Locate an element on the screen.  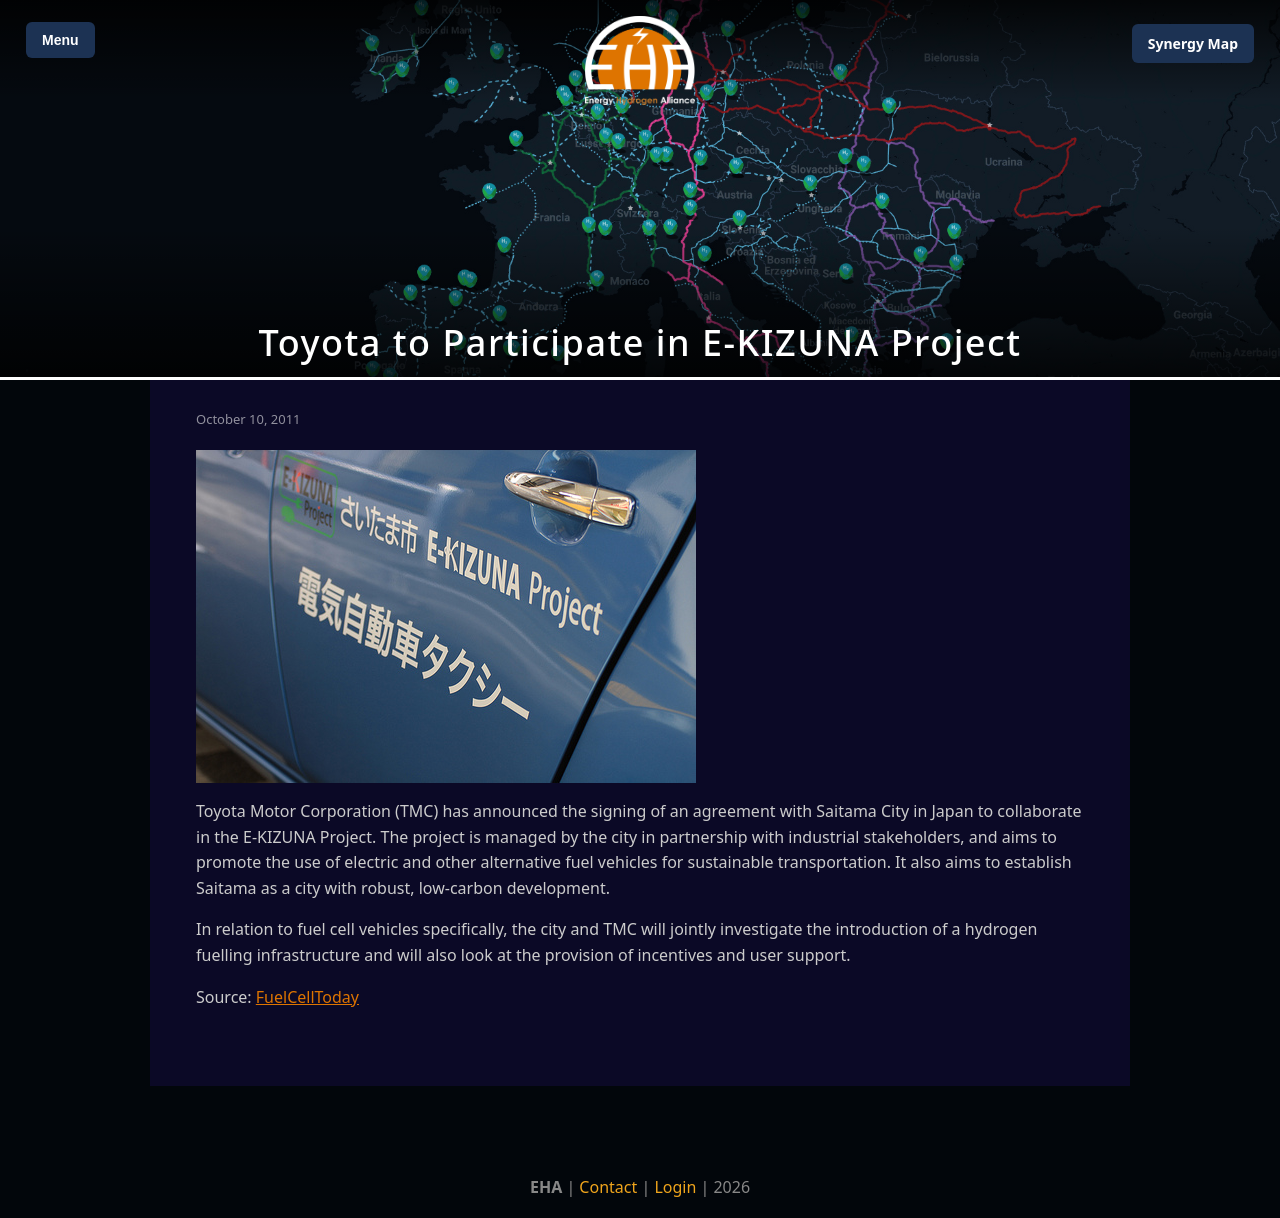
Map is located at coordinates (1193, 43).